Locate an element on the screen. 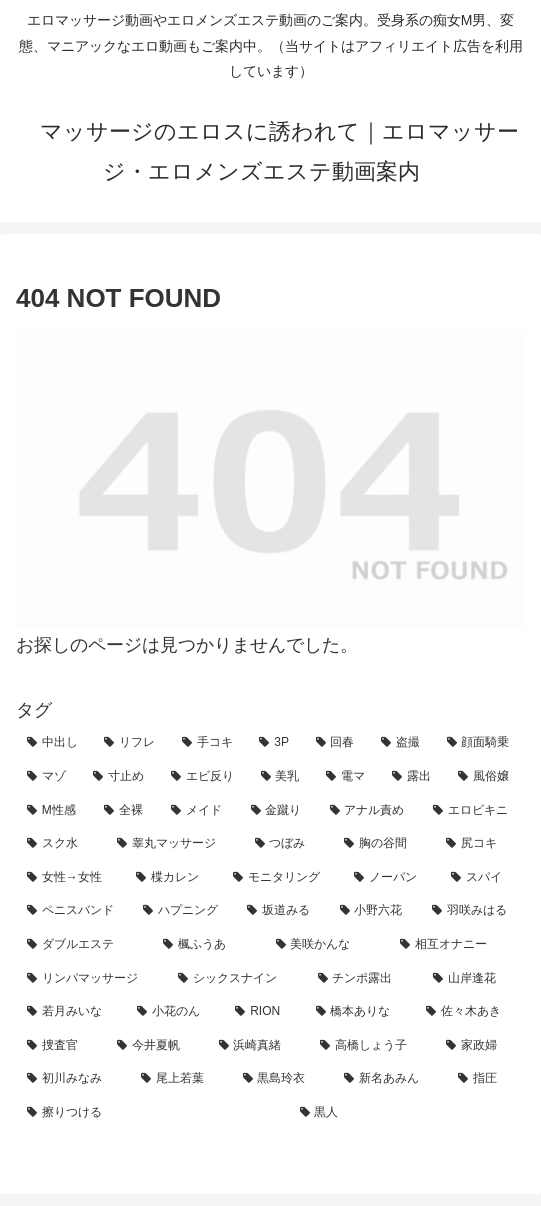 This screenshot has width=541, height=1206. [指圧 (1個の項目)] is located at coordinates (486, 1079).